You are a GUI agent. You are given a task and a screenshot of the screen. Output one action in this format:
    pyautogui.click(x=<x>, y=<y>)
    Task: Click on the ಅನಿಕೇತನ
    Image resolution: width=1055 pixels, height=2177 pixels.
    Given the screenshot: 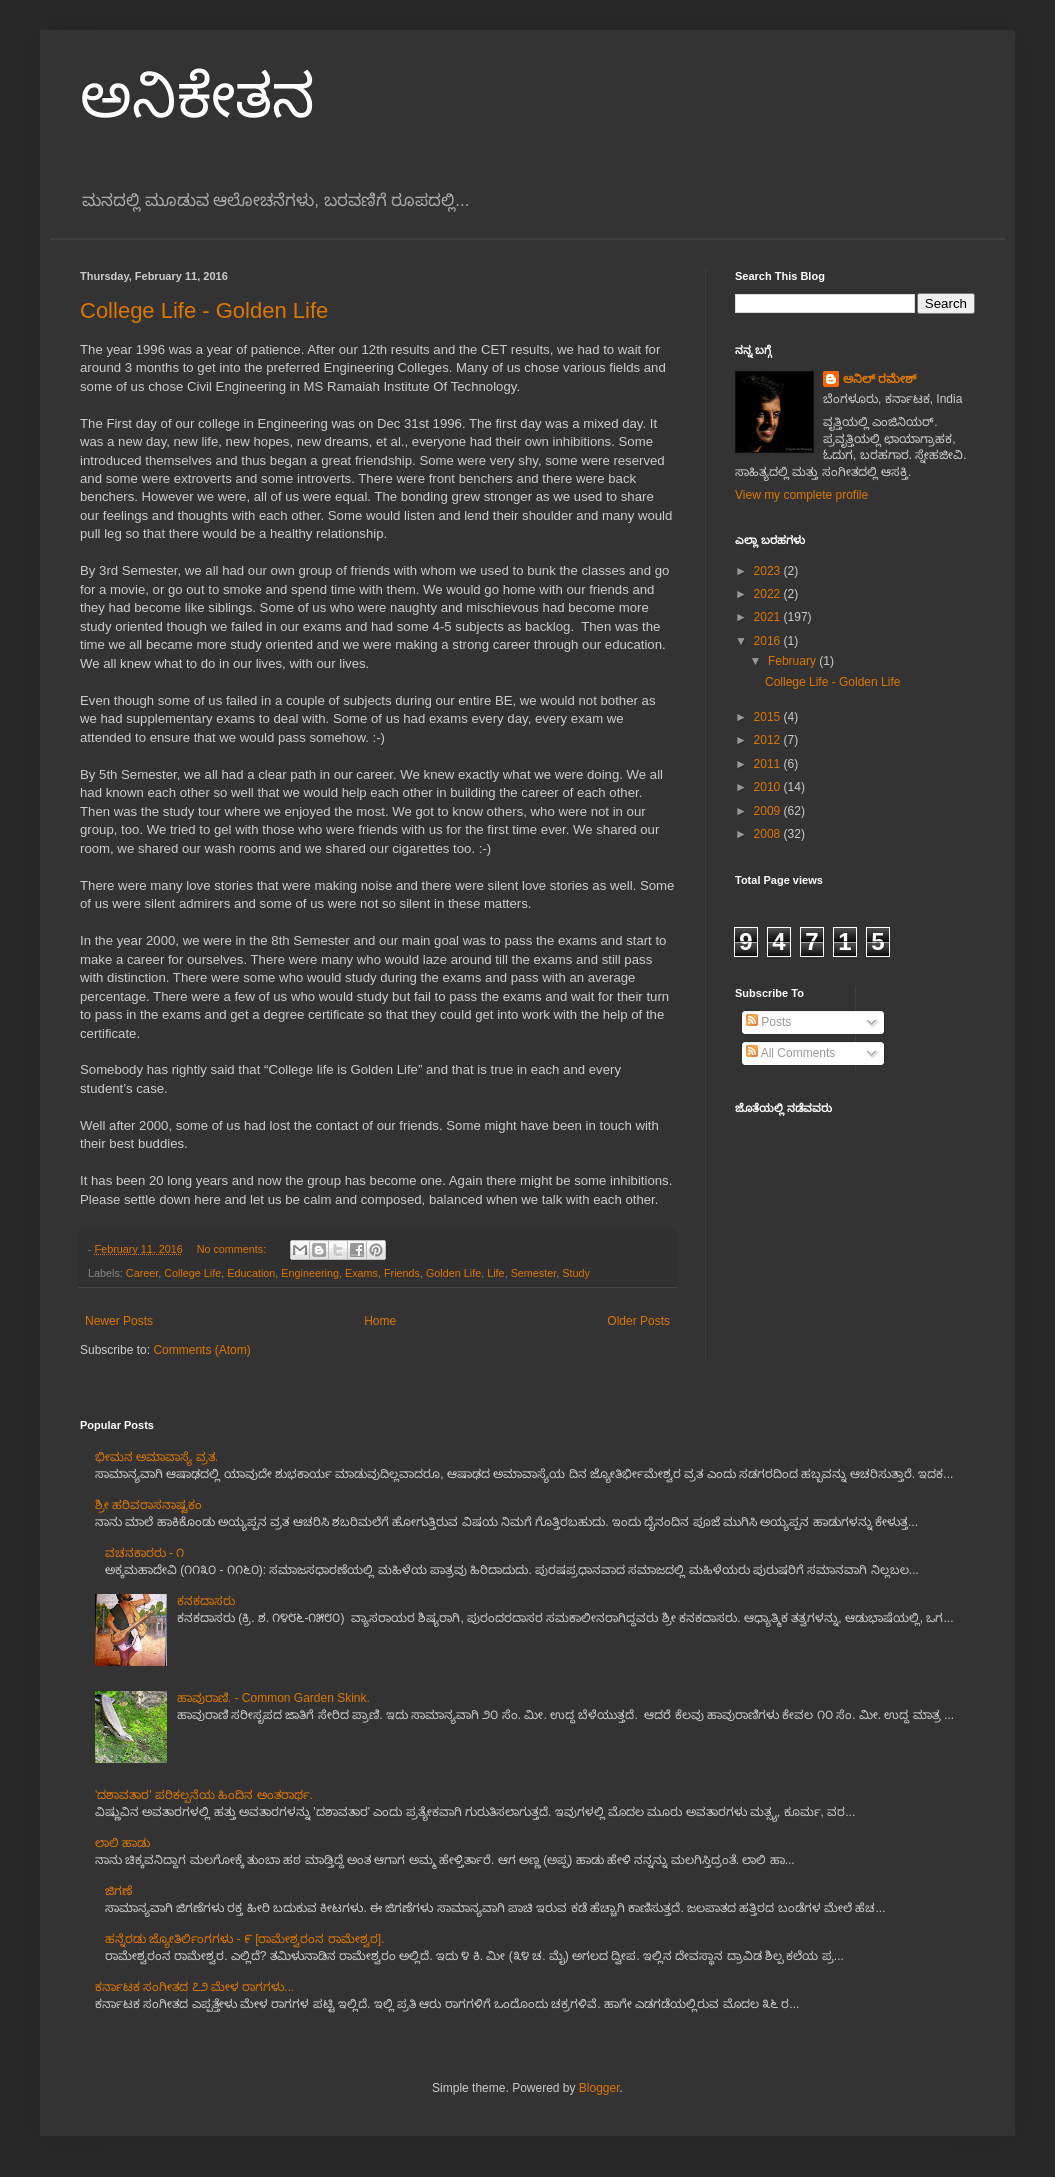 What is the action you would take?
    pyautogui.click(x=197, y=96)
    